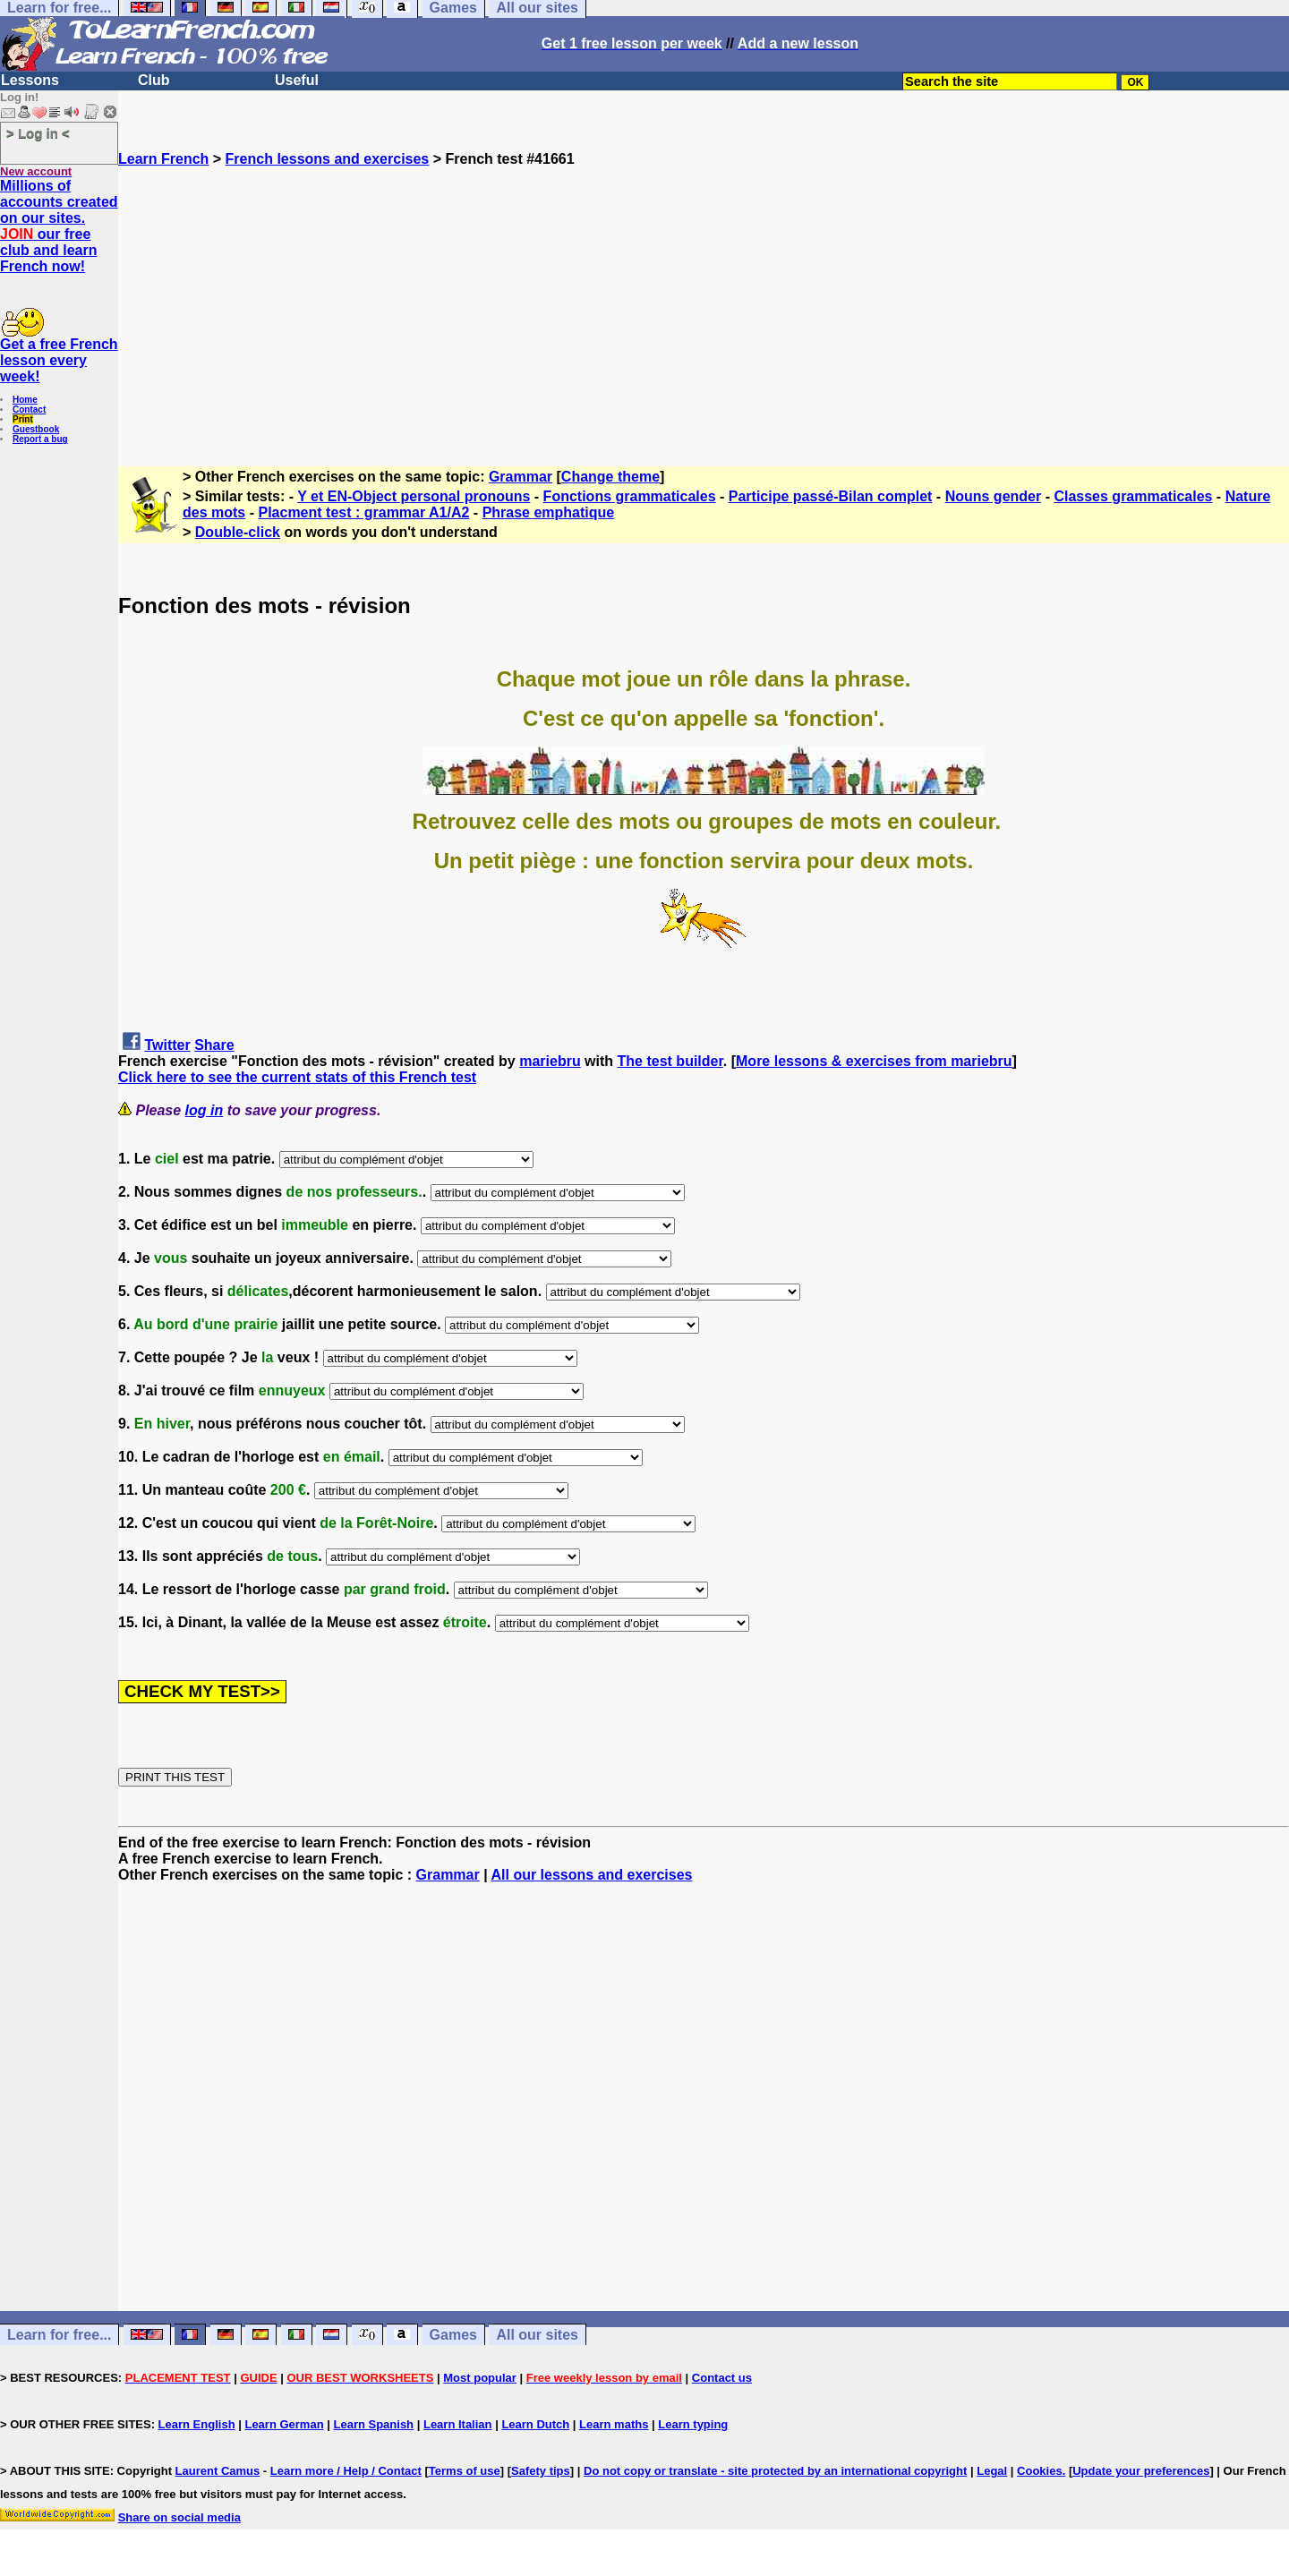 The width and height of the screenshot is (1289, 2576). Describe the element at coordinates (479, 2377) in the screenshot. I see `Most popular` at that location.